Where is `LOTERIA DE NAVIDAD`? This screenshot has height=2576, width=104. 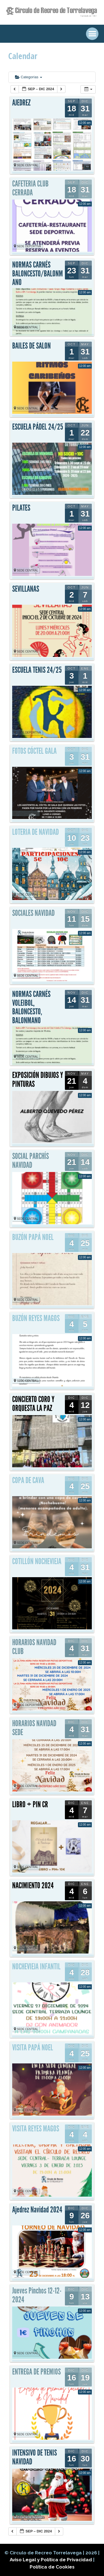
LOTERIA DE NAVIDAD is located at coordinates (35, 832).